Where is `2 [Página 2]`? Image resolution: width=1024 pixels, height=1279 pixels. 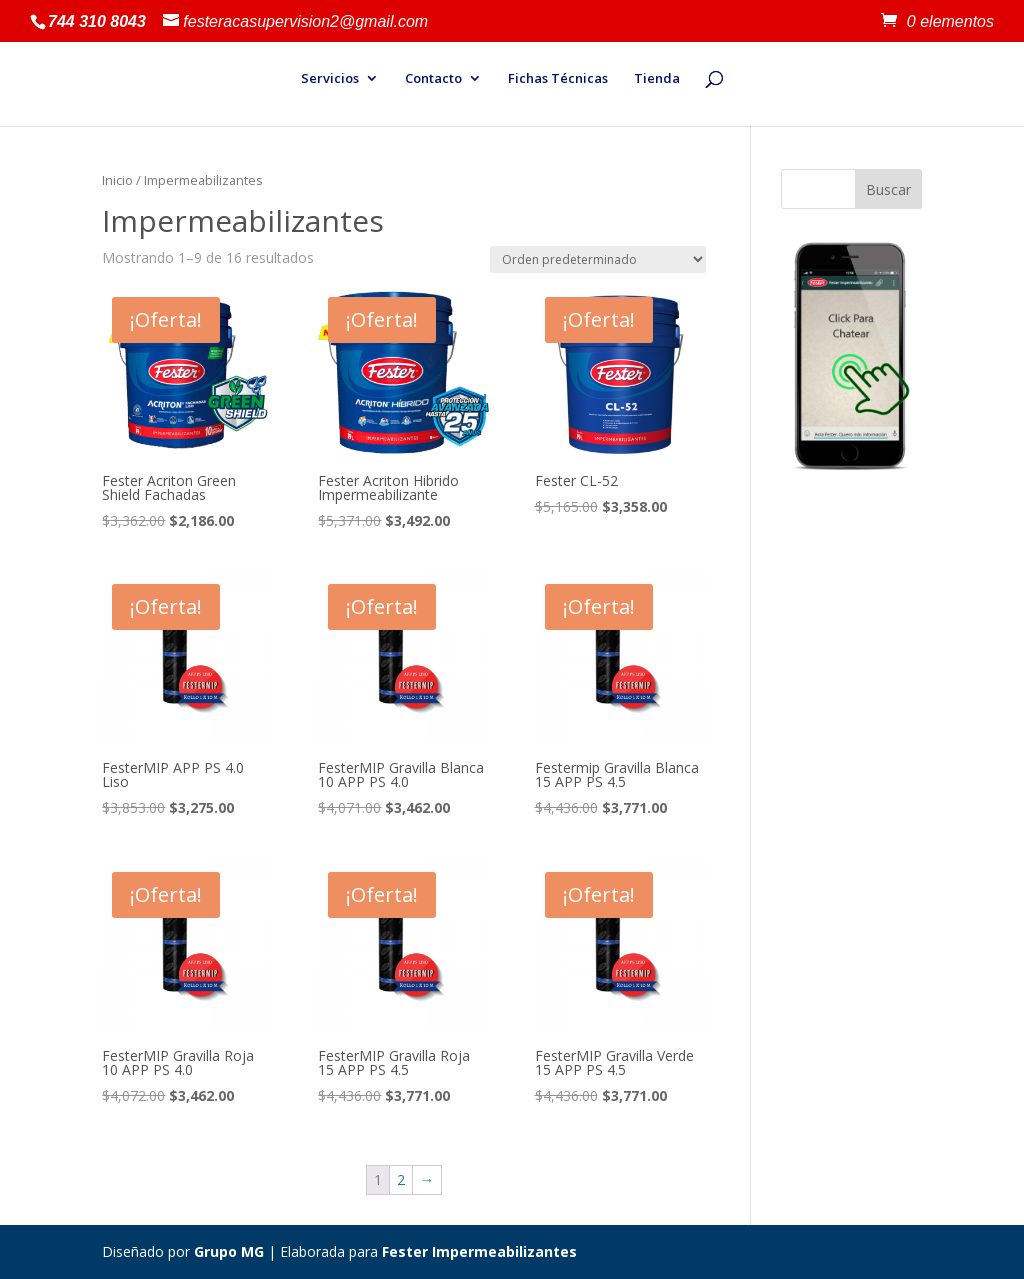
2 [Página 2] is located at coordinates (401, 1179).